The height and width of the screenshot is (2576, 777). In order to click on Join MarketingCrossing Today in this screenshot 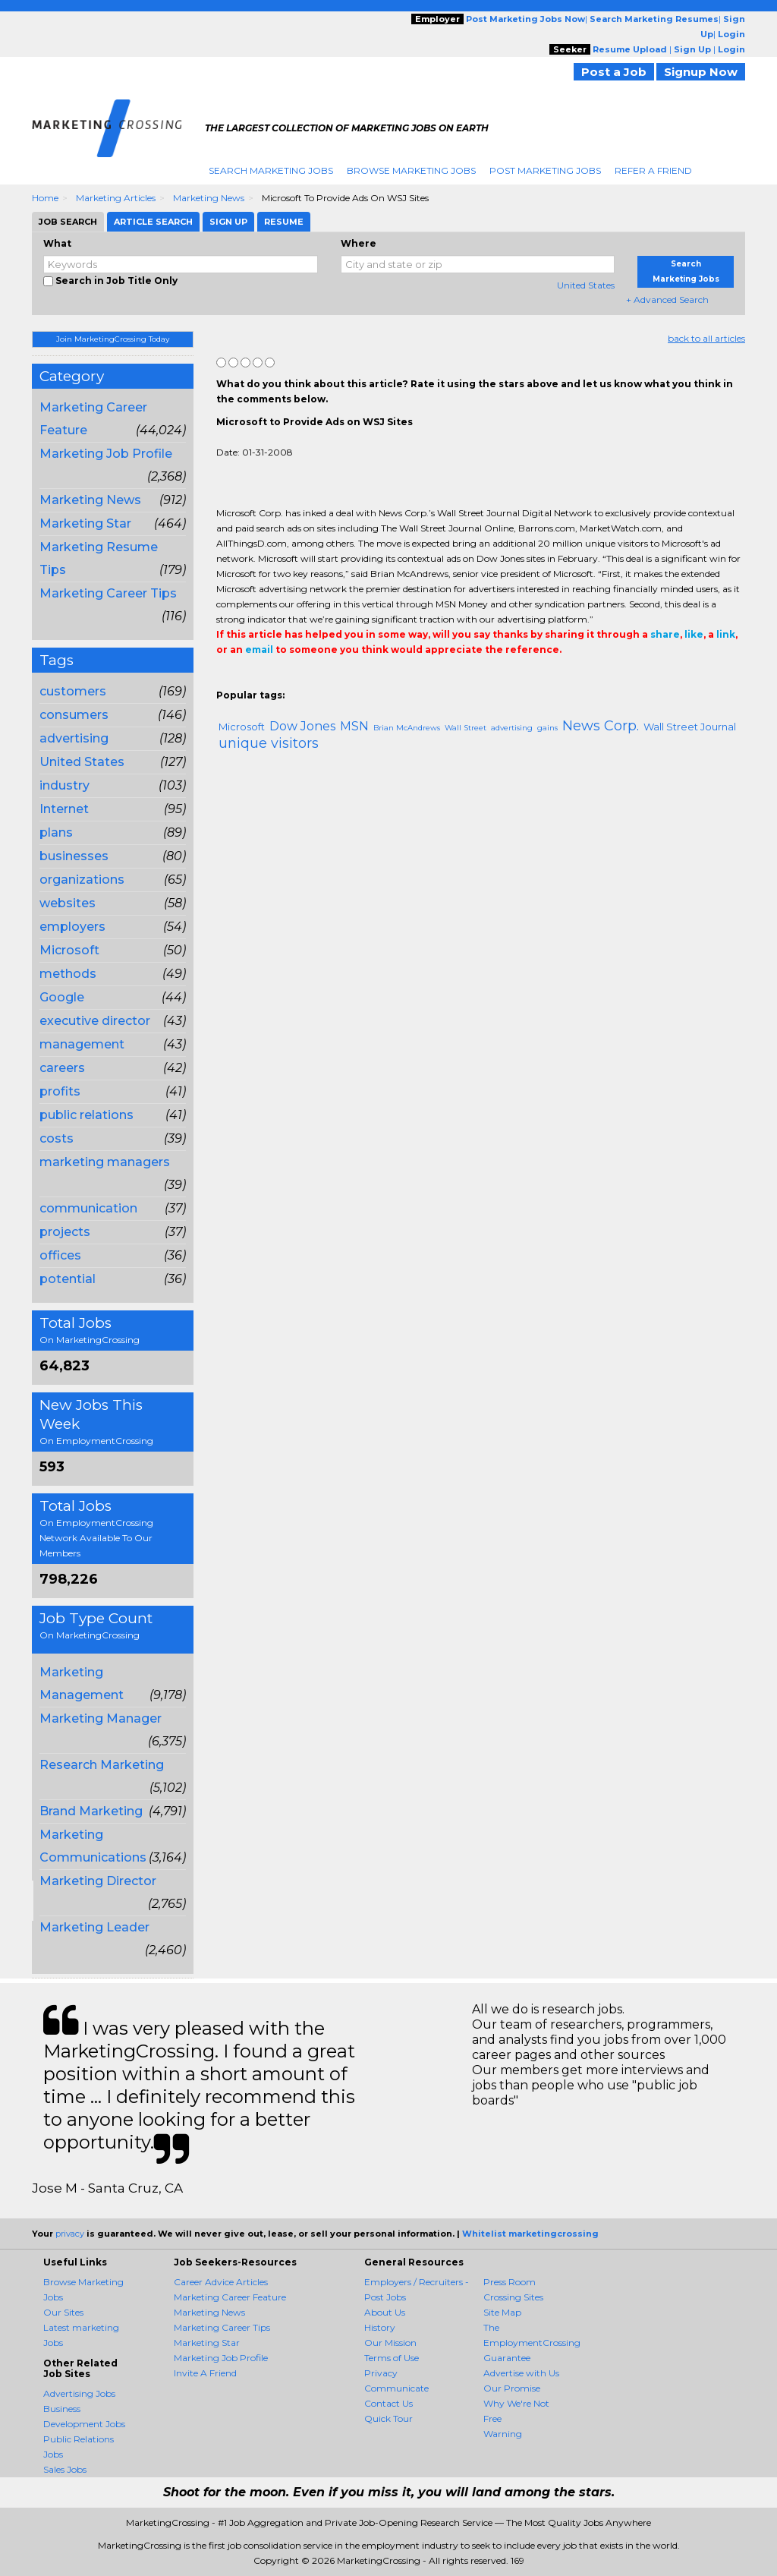, I will do `click(112, 339)`.